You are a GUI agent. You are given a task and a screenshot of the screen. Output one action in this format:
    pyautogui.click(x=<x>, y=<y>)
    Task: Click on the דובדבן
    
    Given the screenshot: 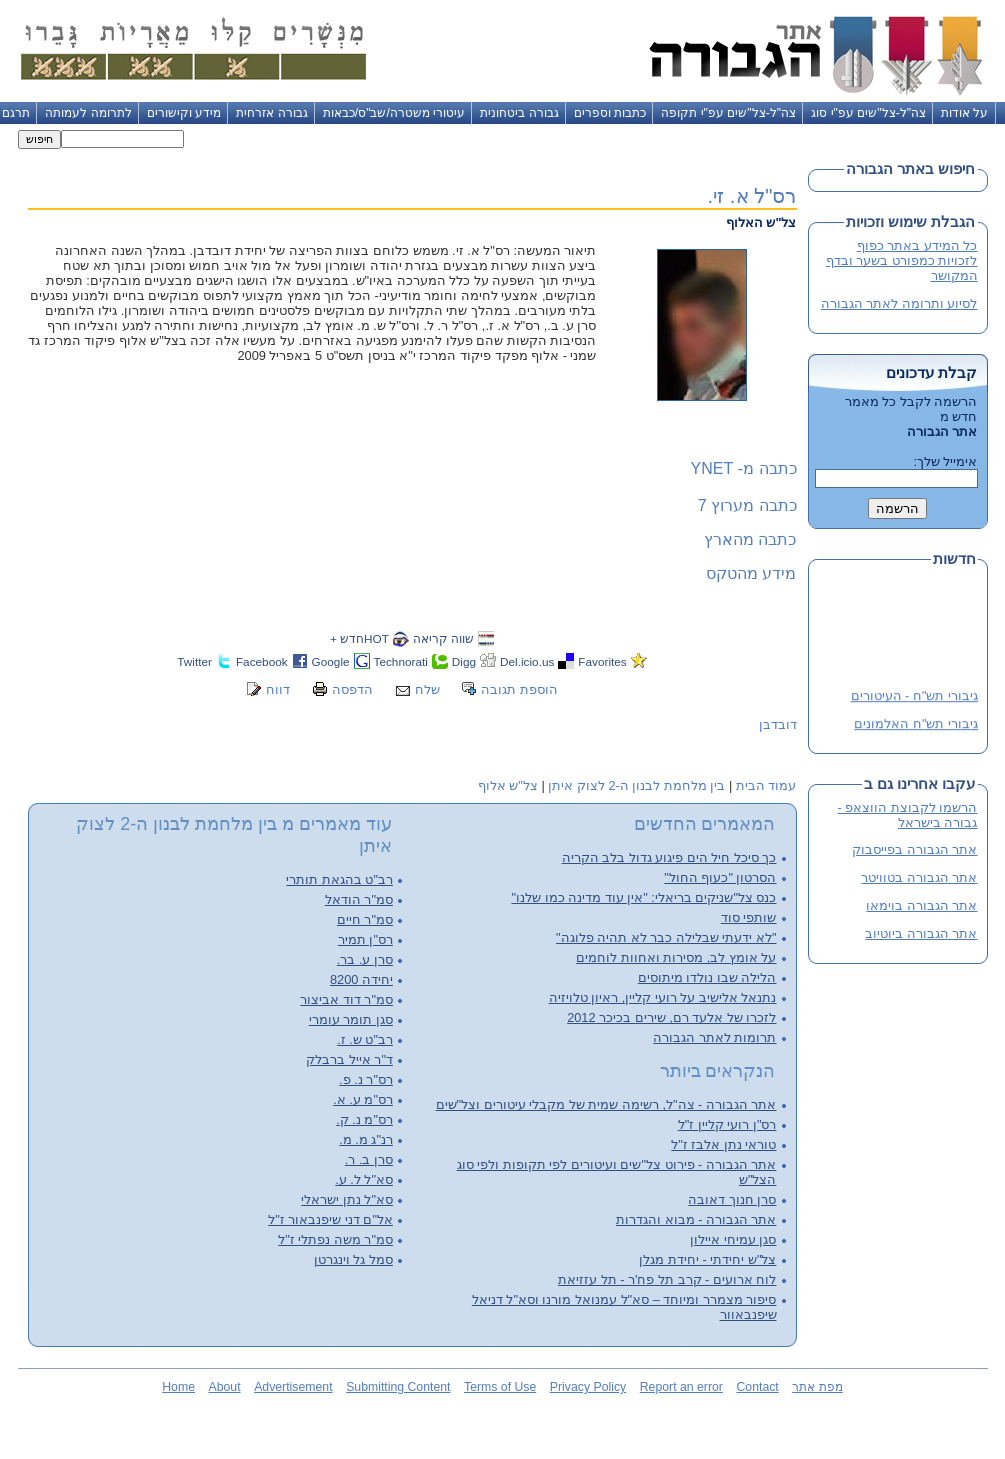 What is the action you would take?
    pyautogui.click(x=778, y=724)
    